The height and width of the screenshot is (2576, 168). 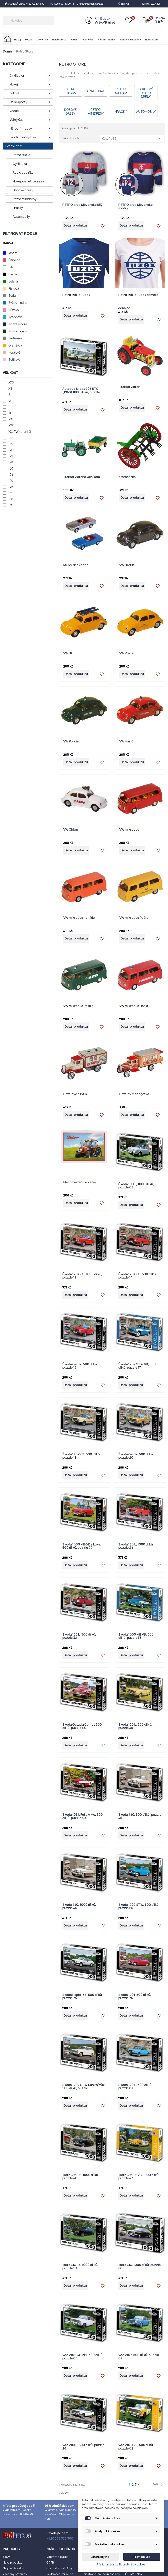 What do you see at coordinates (10, 419) in the screenshot?
I see `XXL` at bounding box center [10, 419].